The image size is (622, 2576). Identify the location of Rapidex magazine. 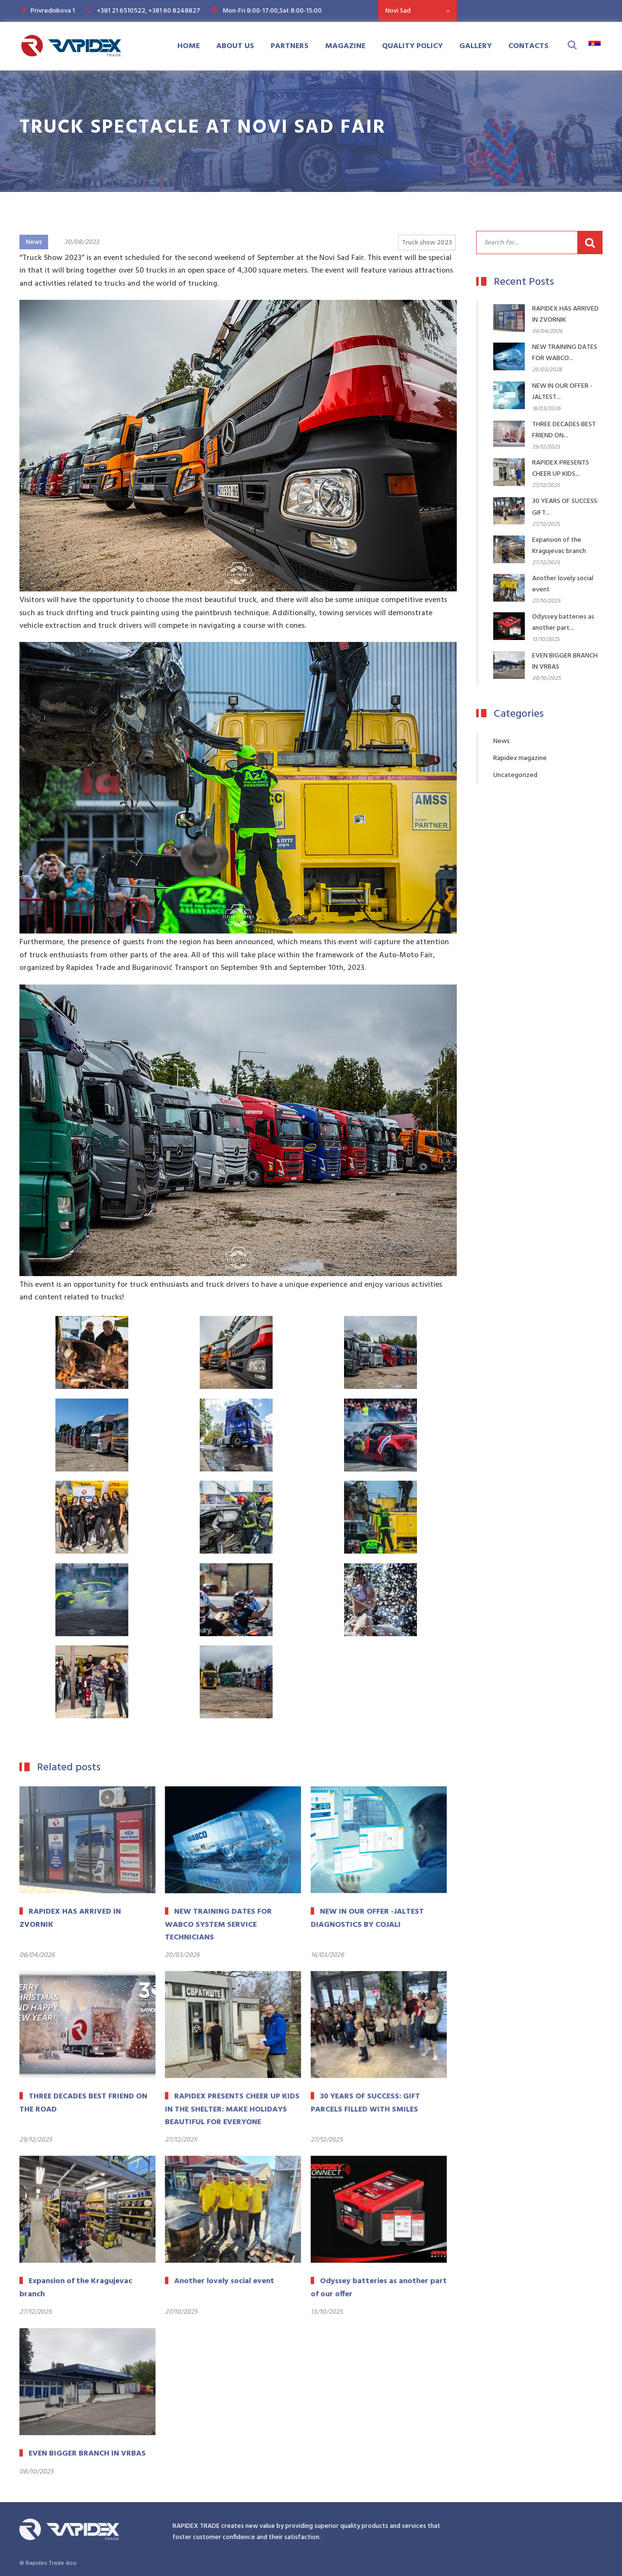
(520, 758).